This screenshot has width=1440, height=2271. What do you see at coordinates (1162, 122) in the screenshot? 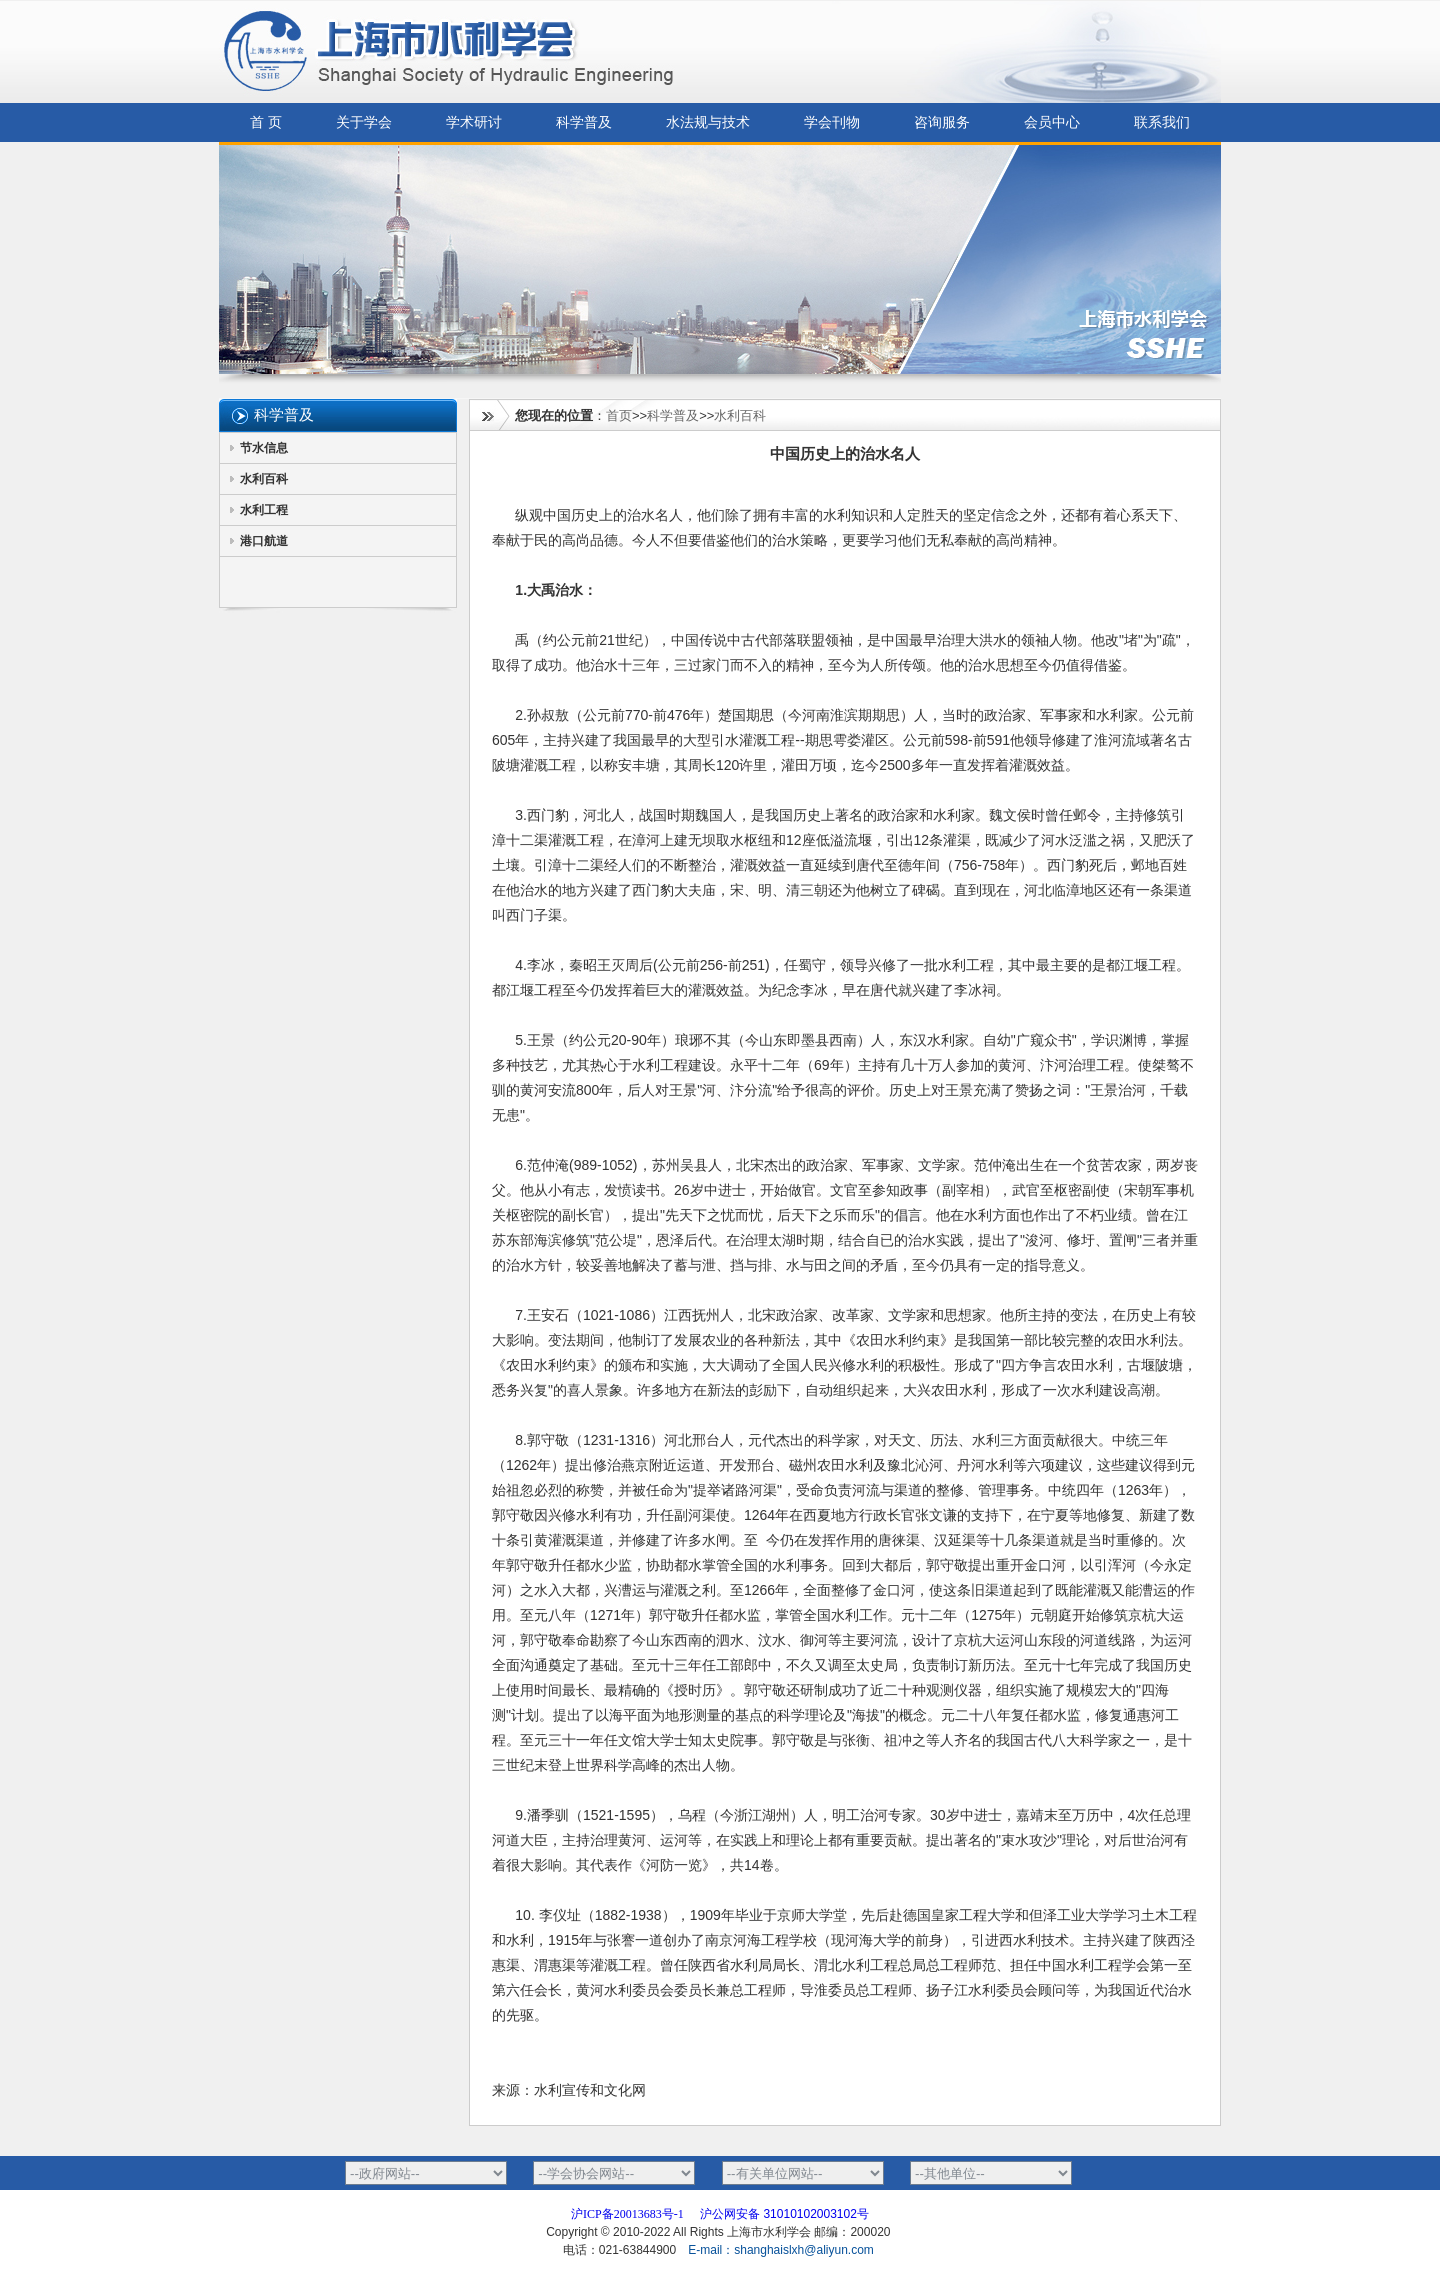
I see `联系我们` at bounding box center [1162, 122].